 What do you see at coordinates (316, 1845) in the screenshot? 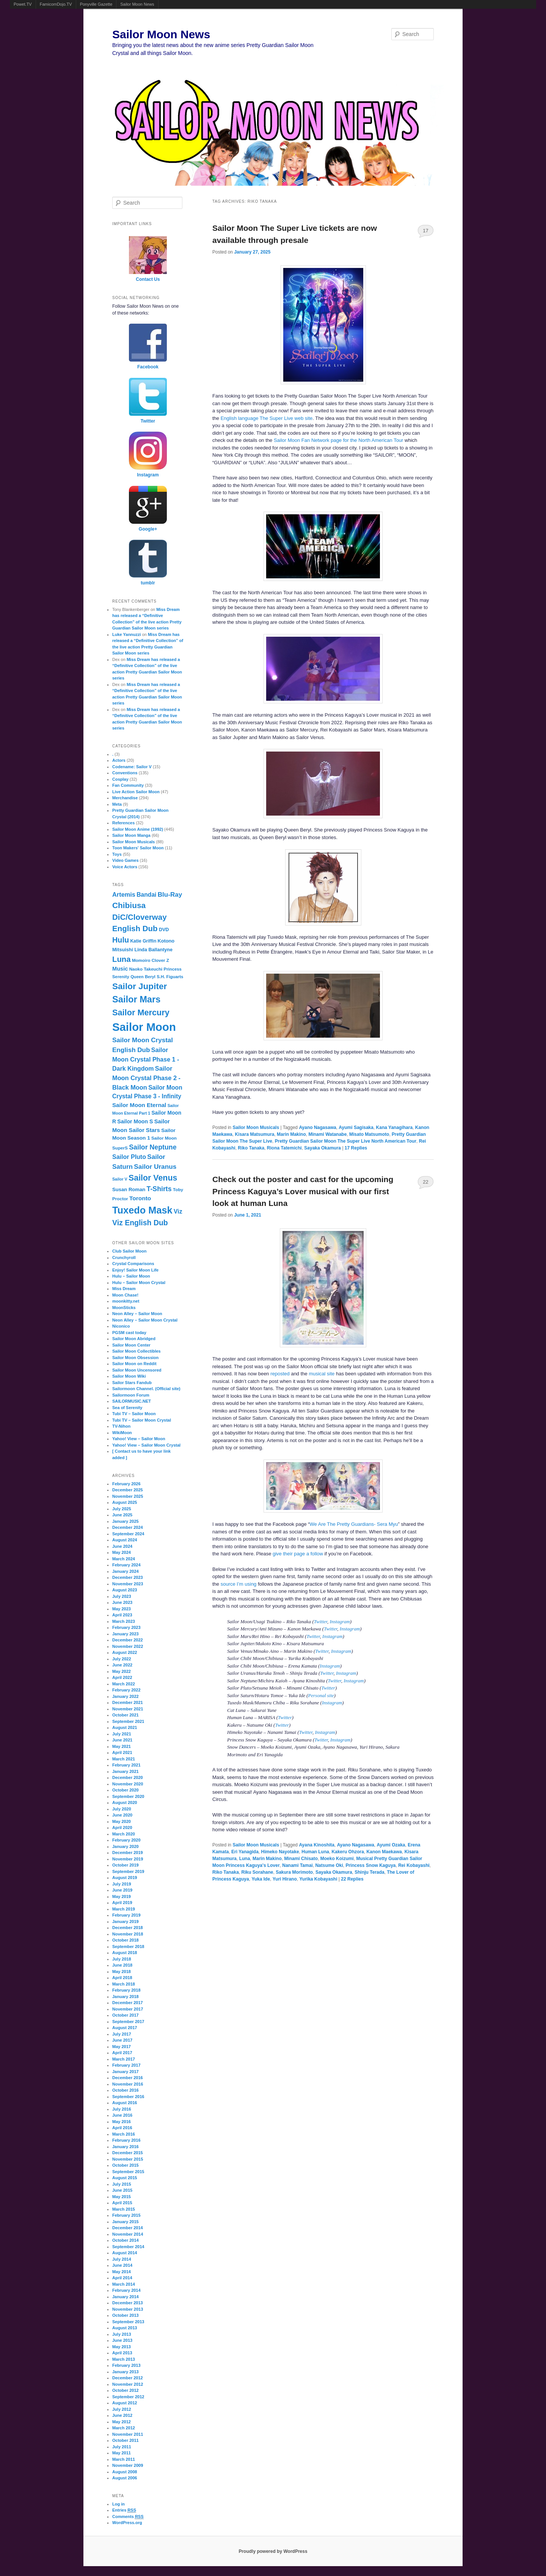
I see `Ayana Kinoshita` at bounding box center [316, 1845].